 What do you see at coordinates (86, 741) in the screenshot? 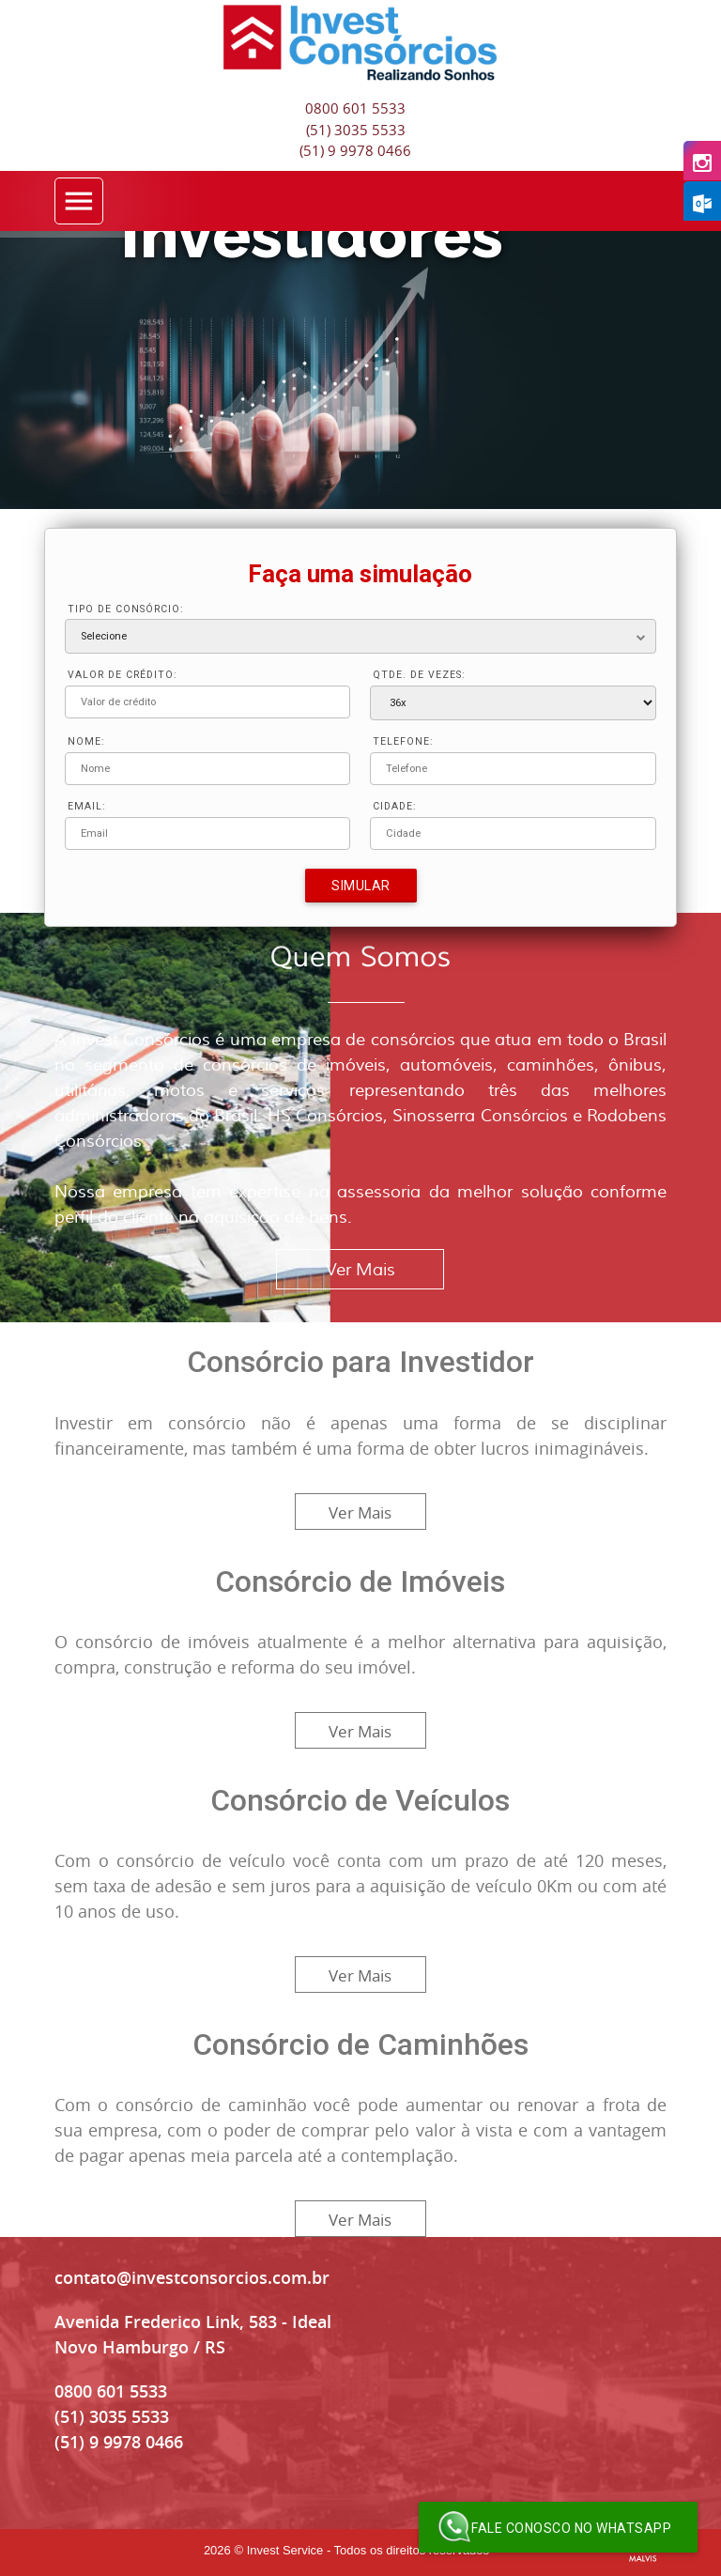
I see `NOME:` at bounding box center [86, 741].